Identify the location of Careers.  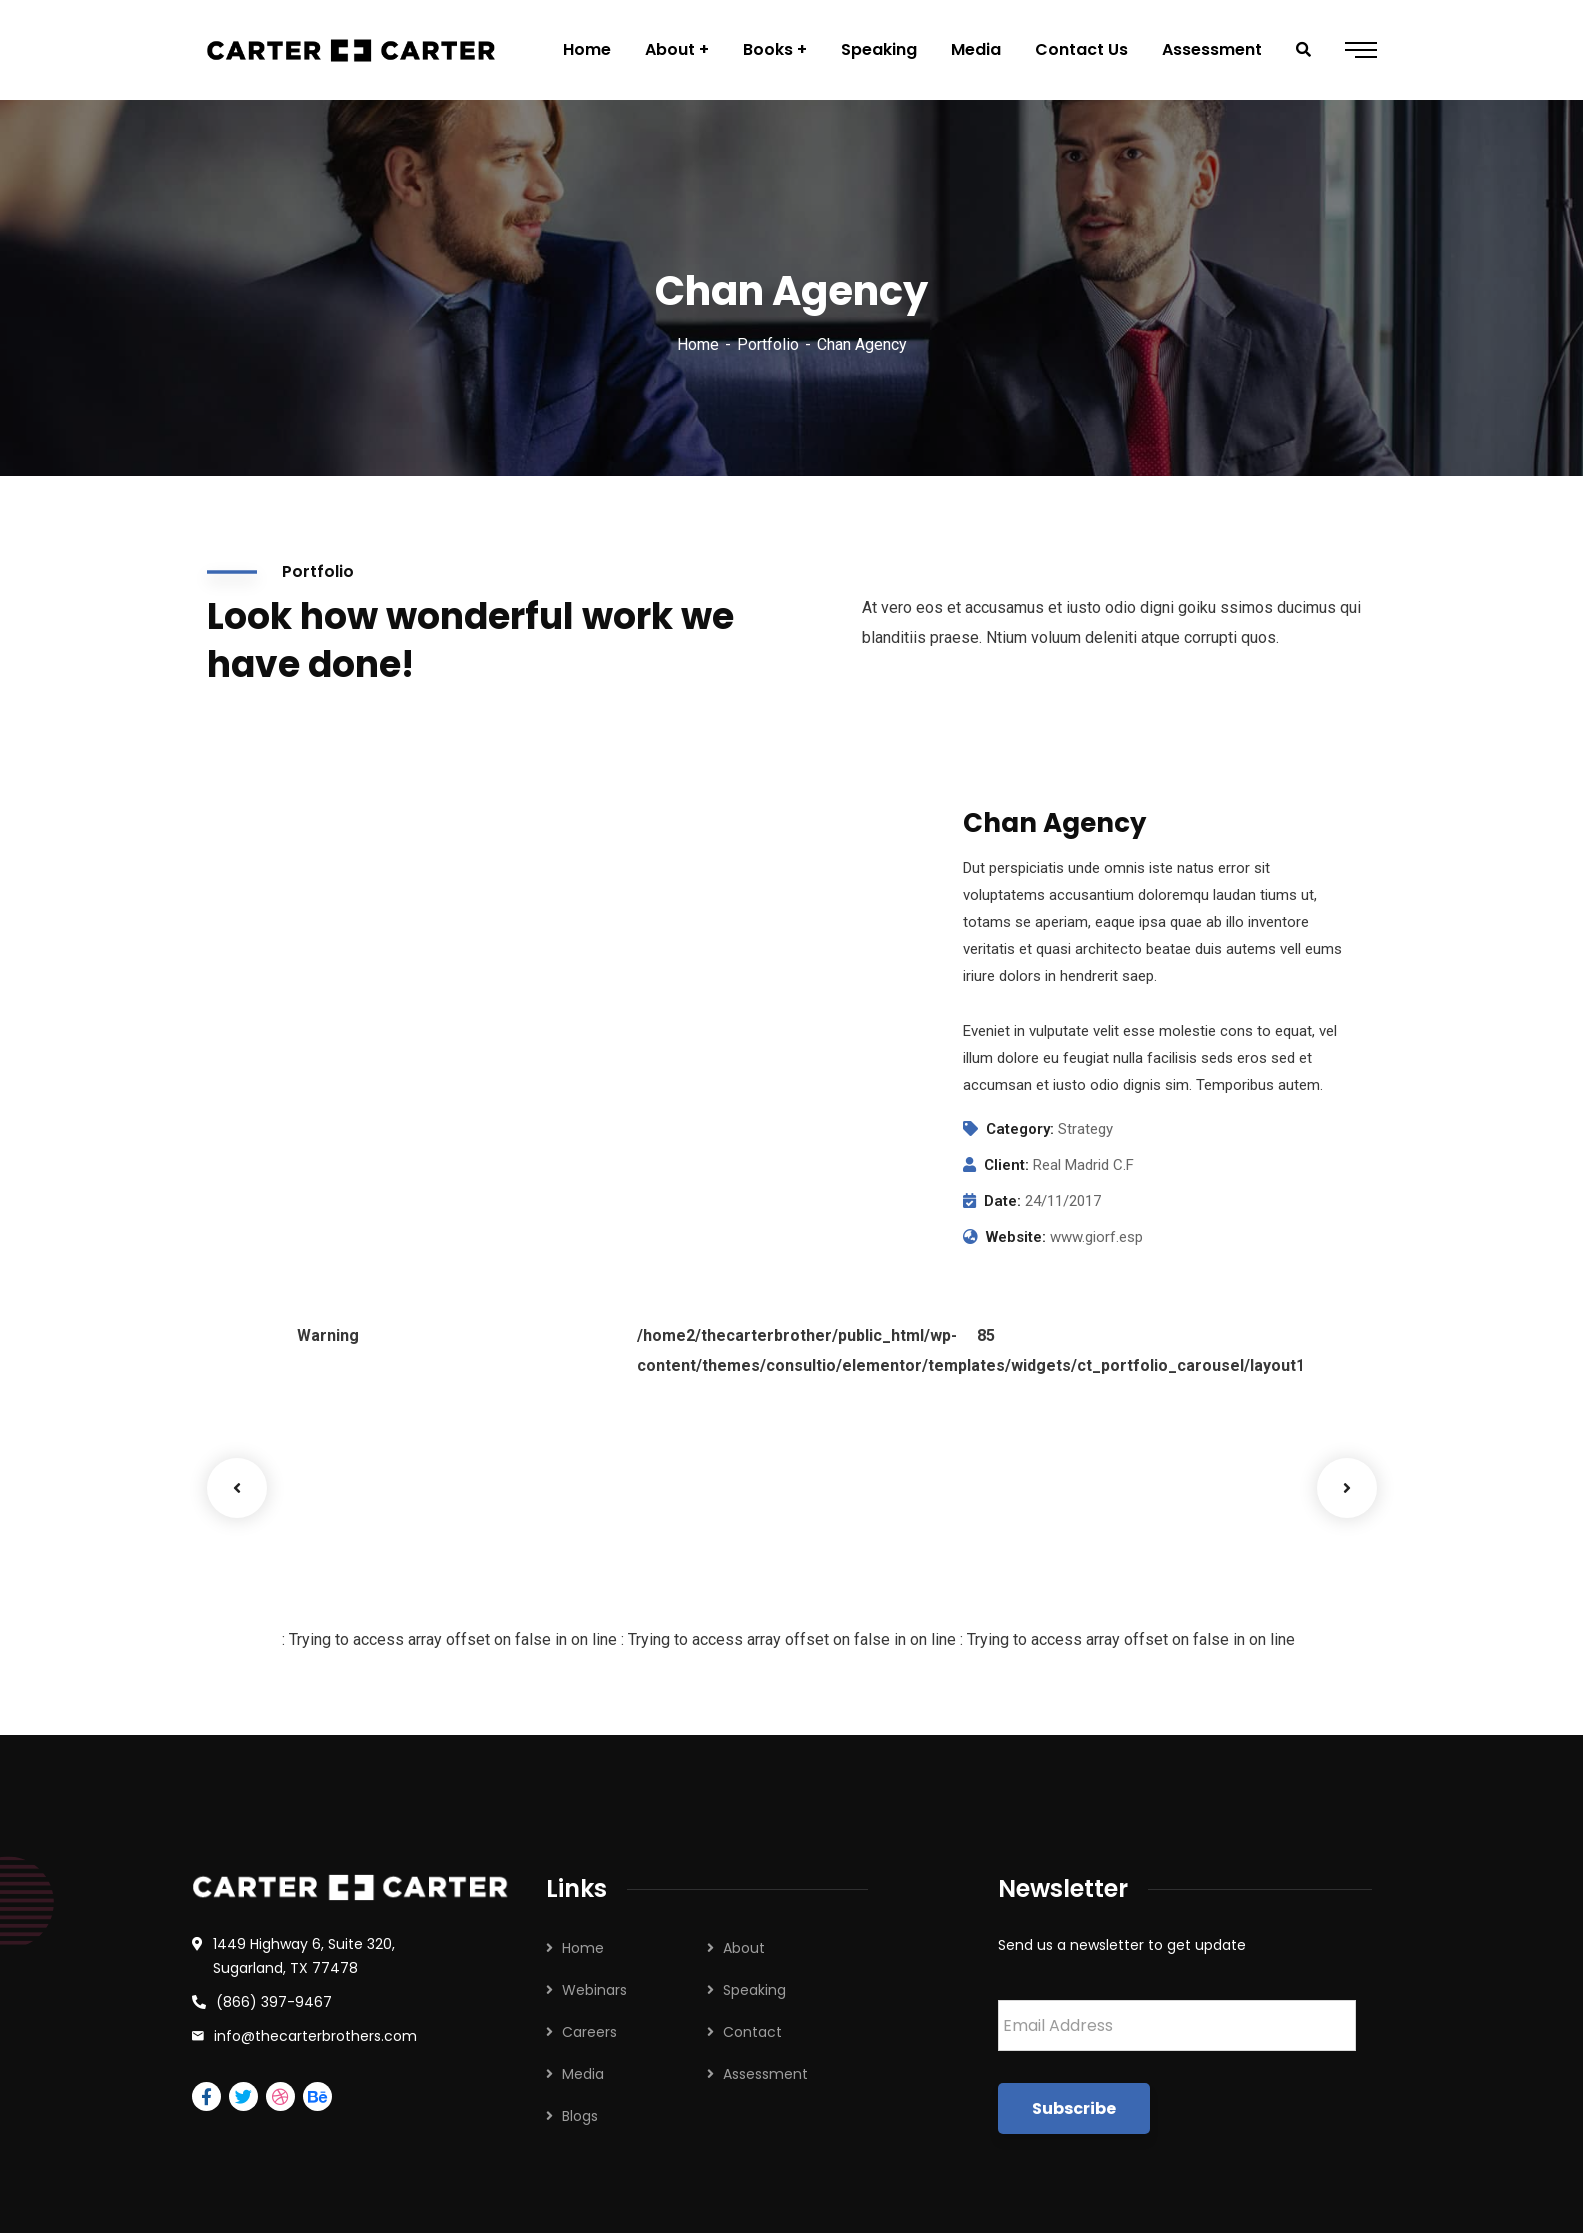
(589, 2032).